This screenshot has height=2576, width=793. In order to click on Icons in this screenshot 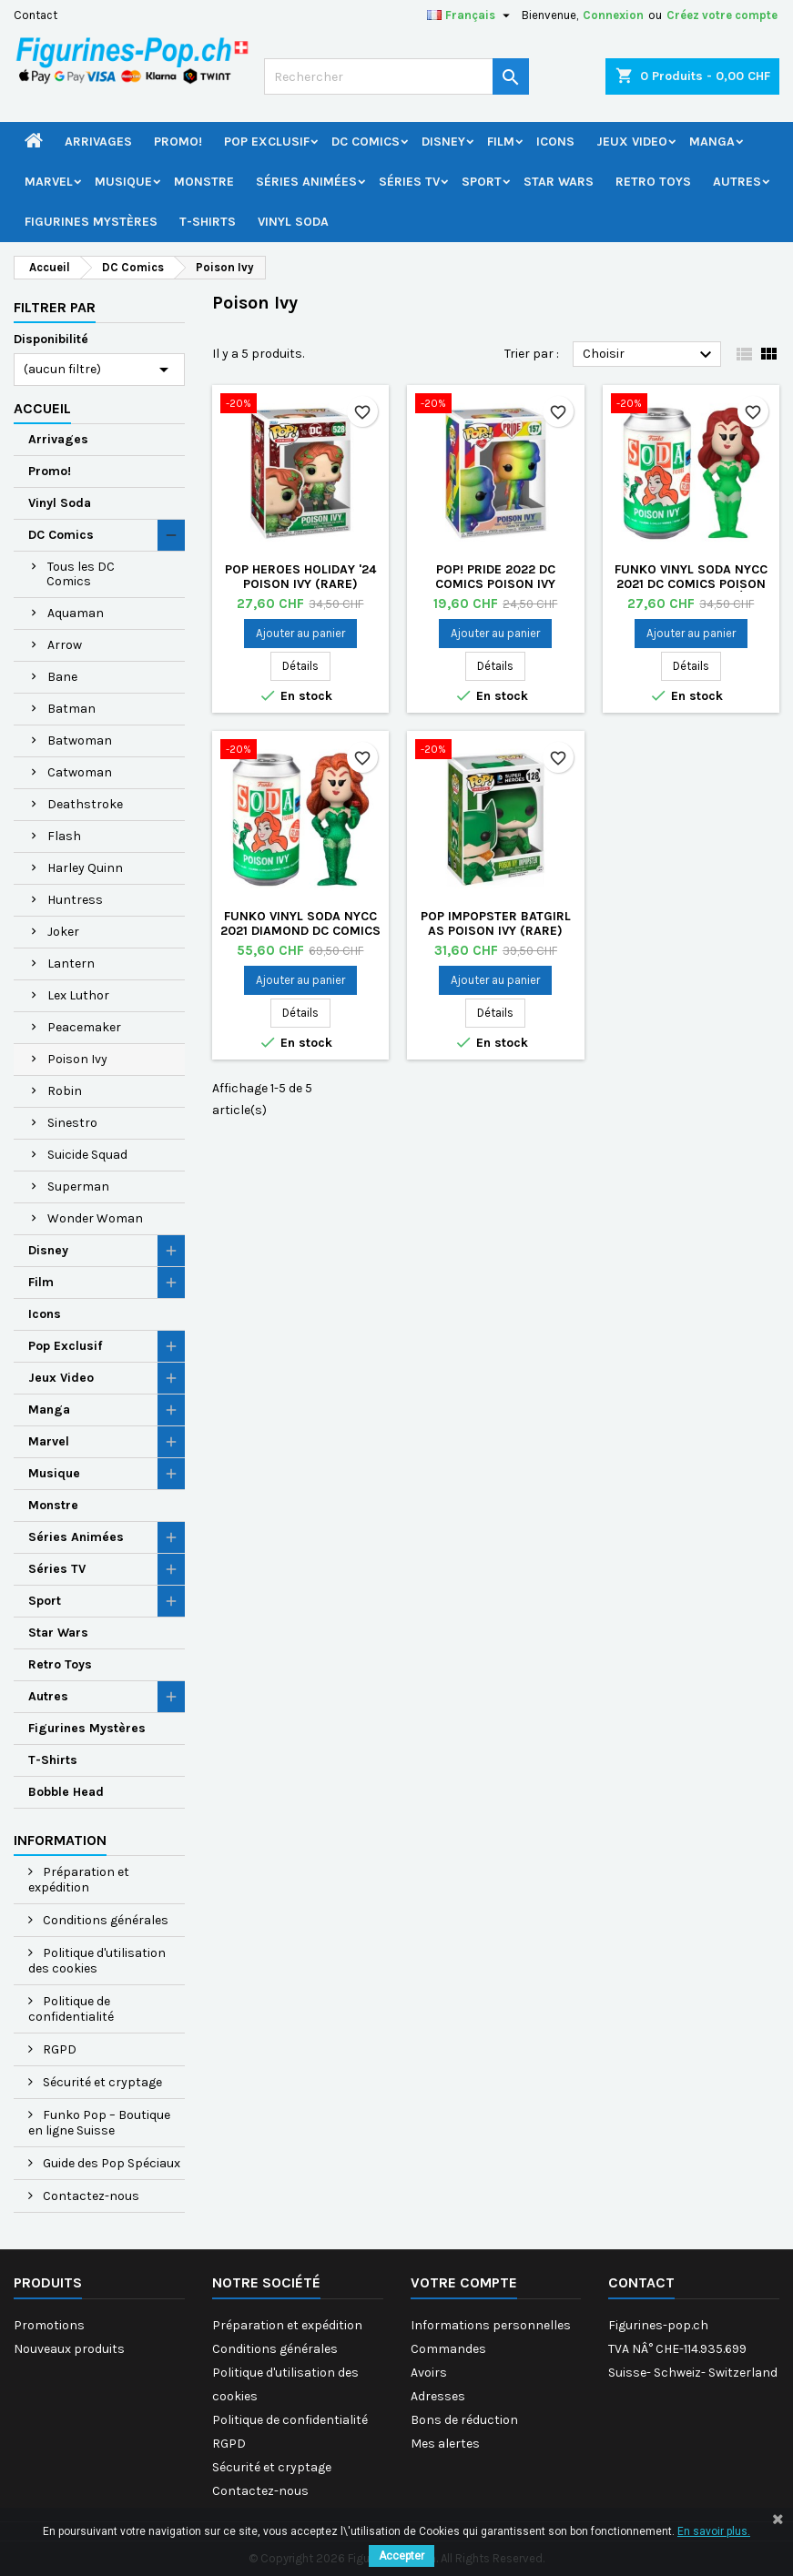, I will do `click(555, 141)`.